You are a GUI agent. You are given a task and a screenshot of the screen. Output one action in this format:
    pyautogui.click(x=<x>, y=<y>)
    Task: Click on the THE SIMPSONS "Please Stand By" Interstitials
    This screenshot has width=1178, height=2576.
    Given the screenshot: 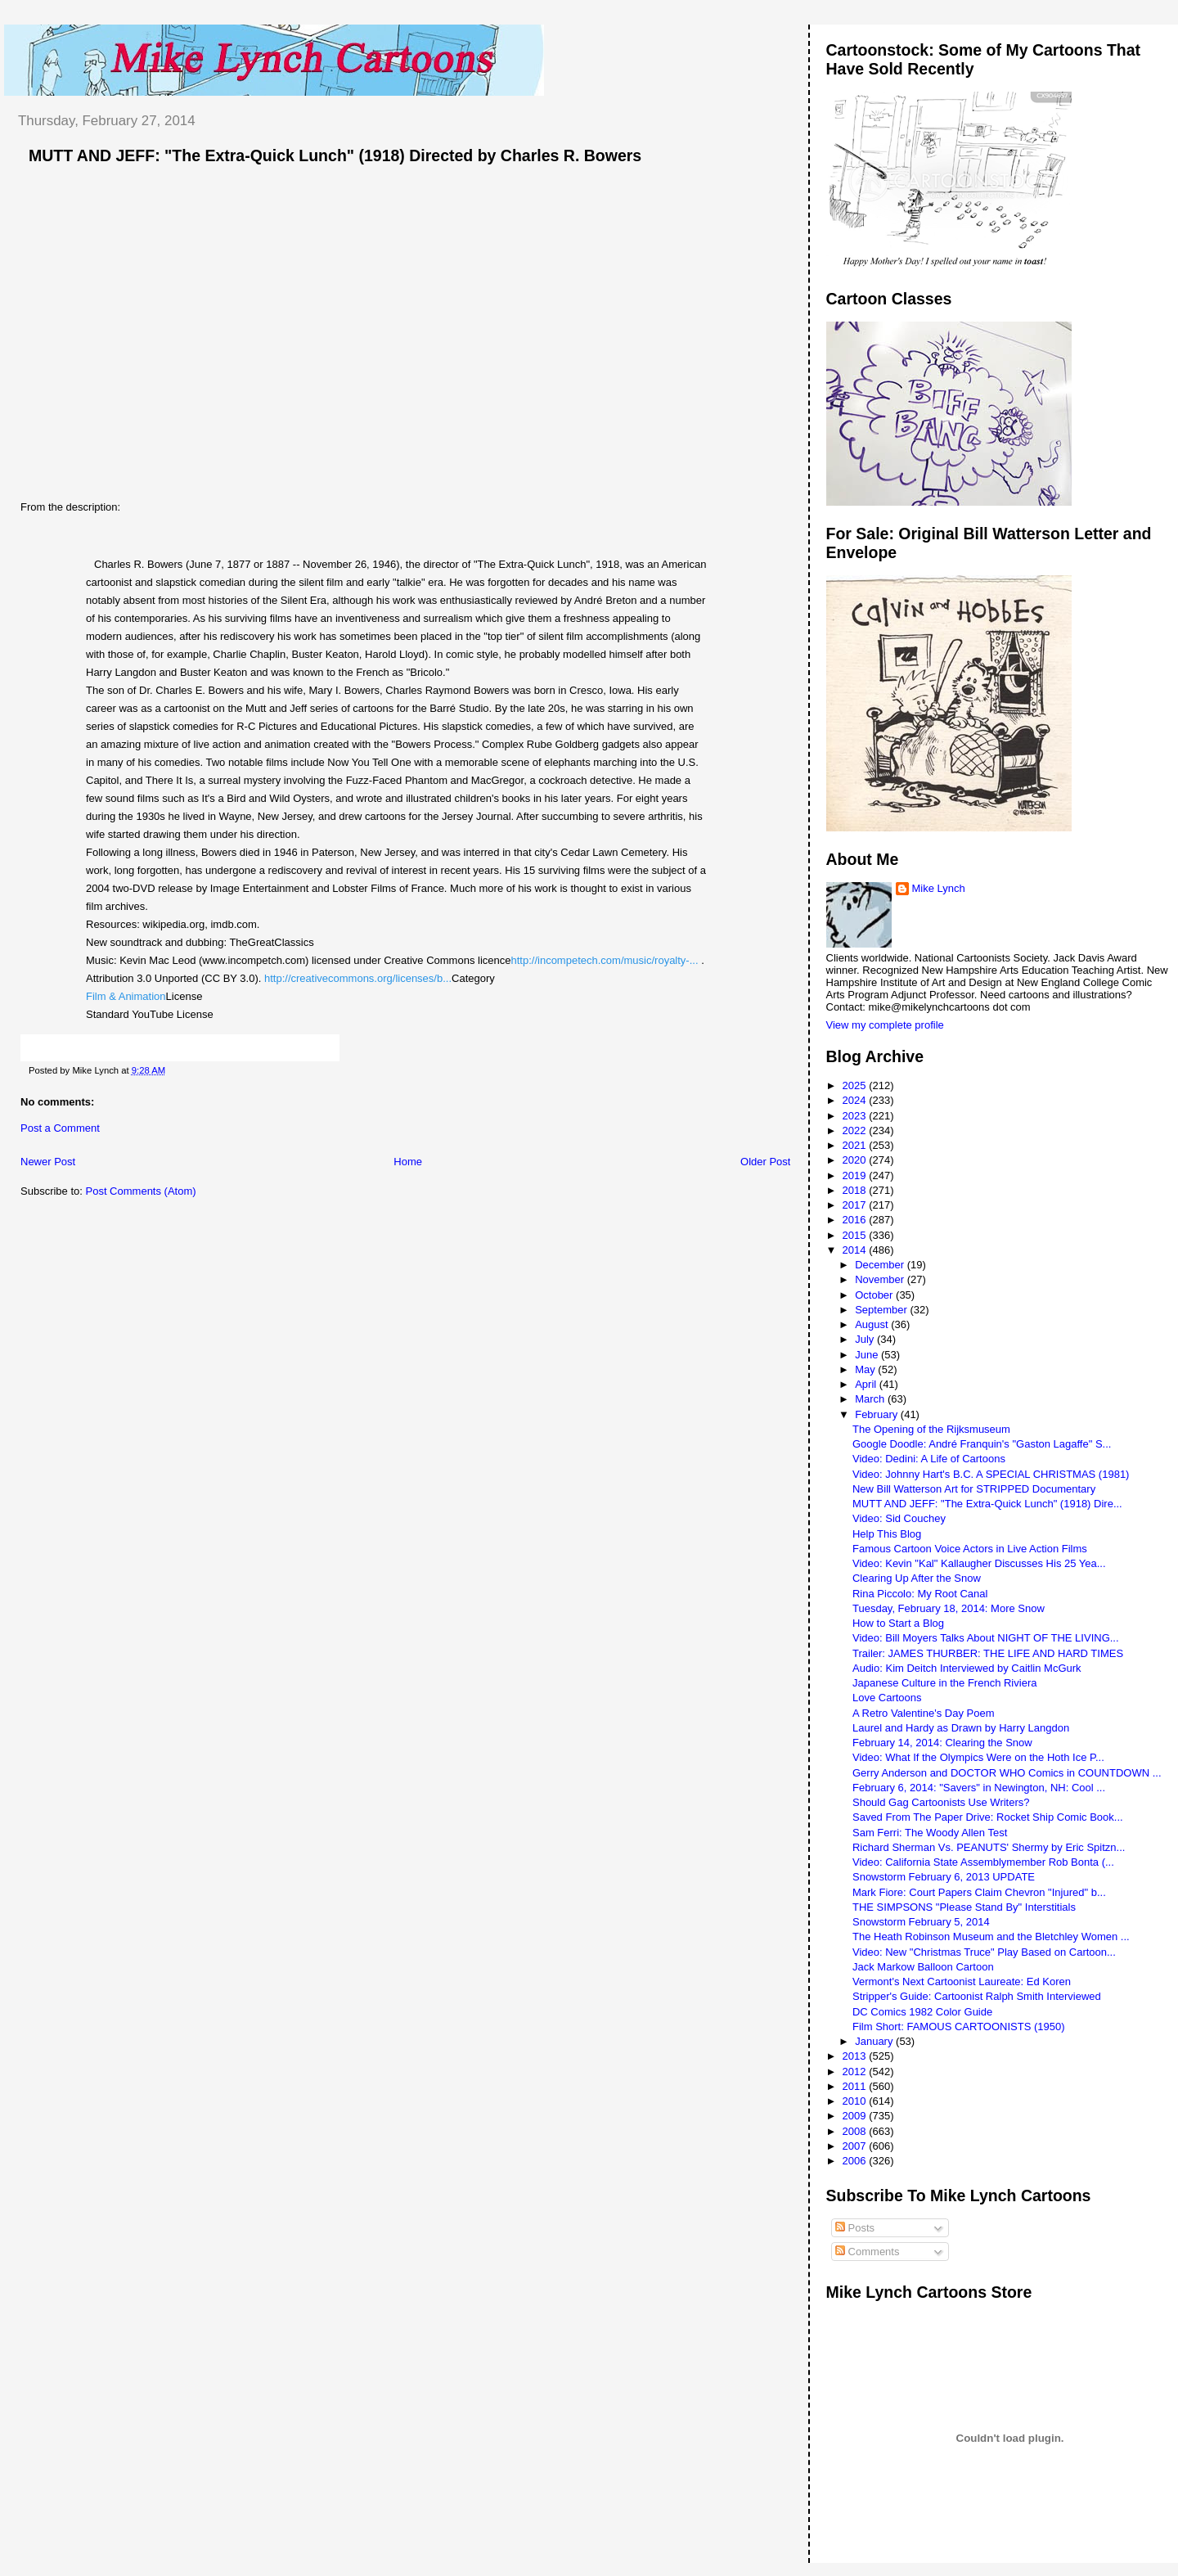 What is the action you would take?
    pyautogui.click(x=964, y=1907)
    